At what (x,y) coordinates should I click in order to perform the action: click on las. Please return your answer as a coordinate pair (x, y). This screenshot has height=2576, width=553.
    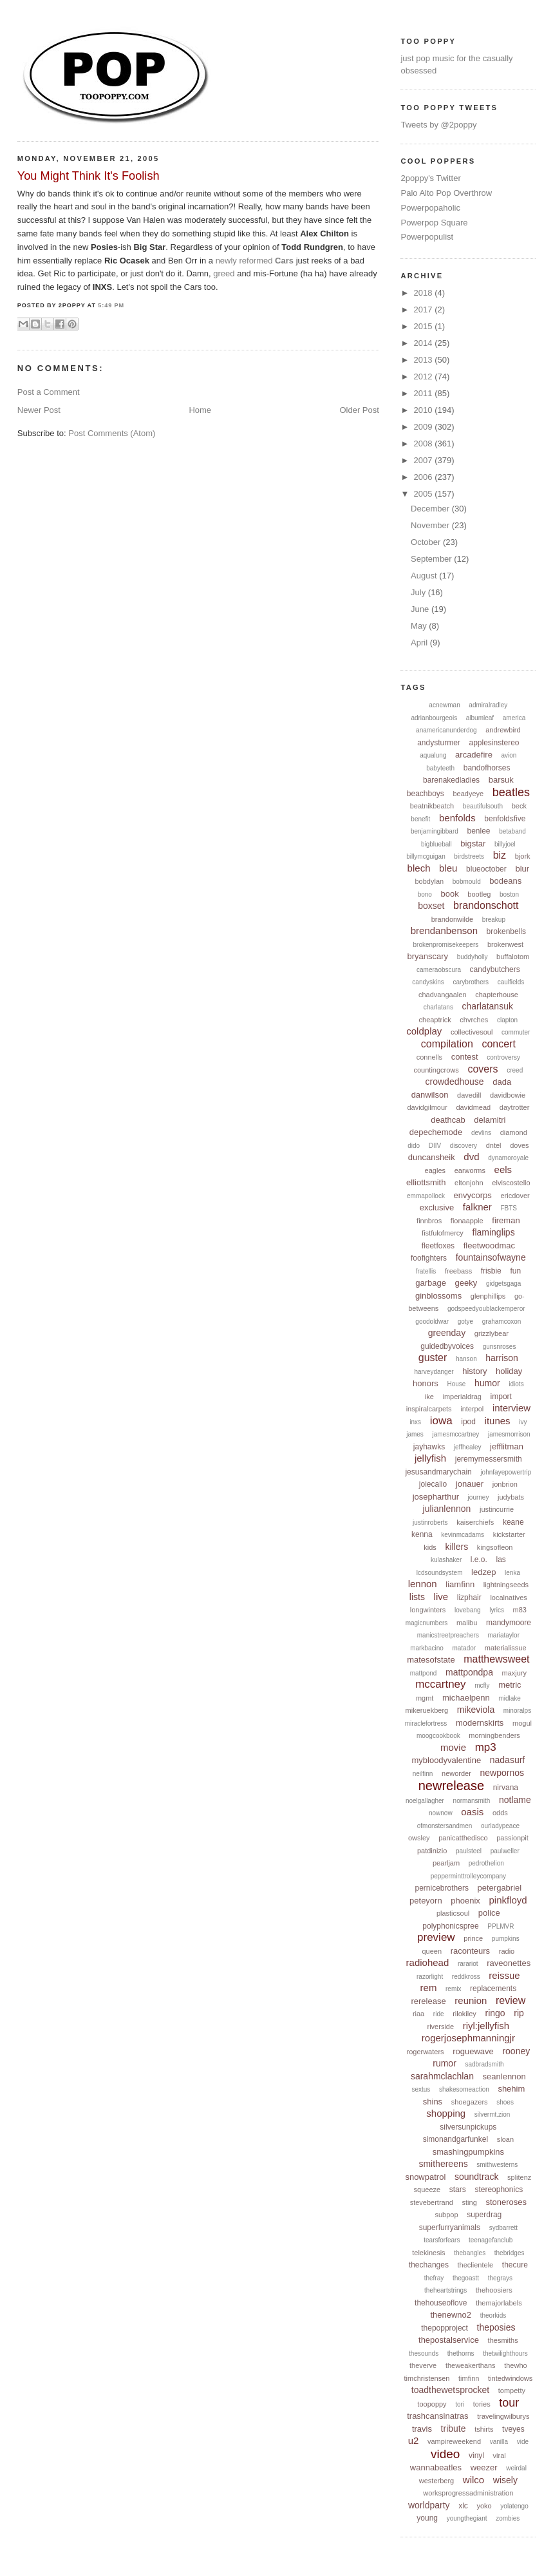
    Looking at the image, I should click on (501, 1559).